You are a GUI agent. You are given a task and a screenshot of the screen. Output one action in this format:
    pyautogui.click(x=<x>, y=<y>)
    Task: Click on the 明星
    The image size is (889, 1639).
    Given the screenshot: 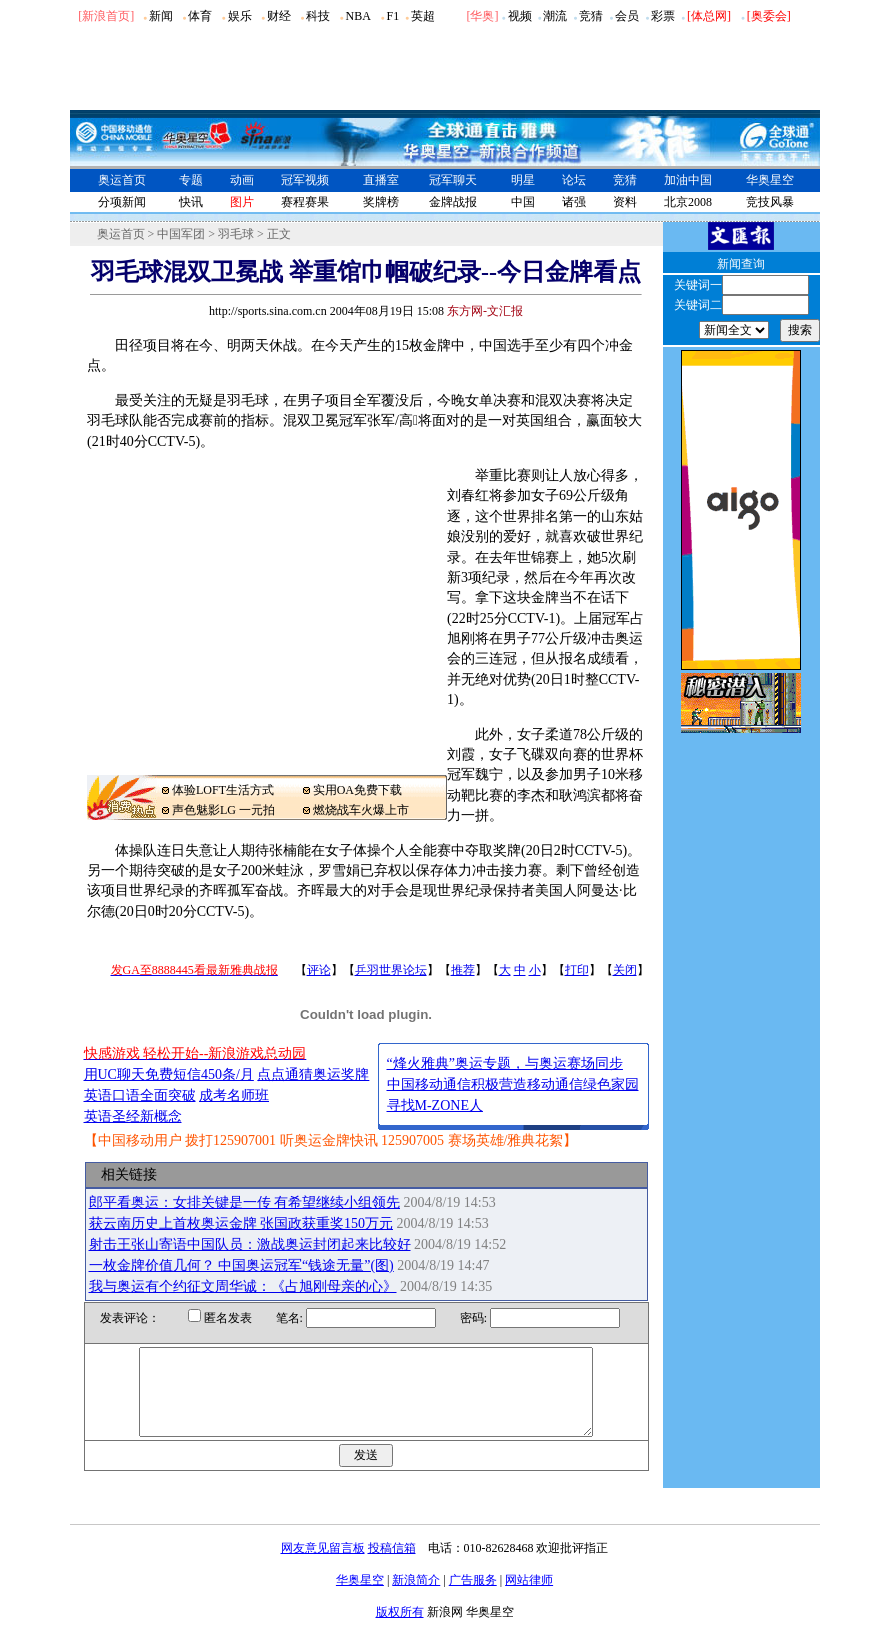 What is the action you would take?
    pyautogui.click(x=523, y=180)
    